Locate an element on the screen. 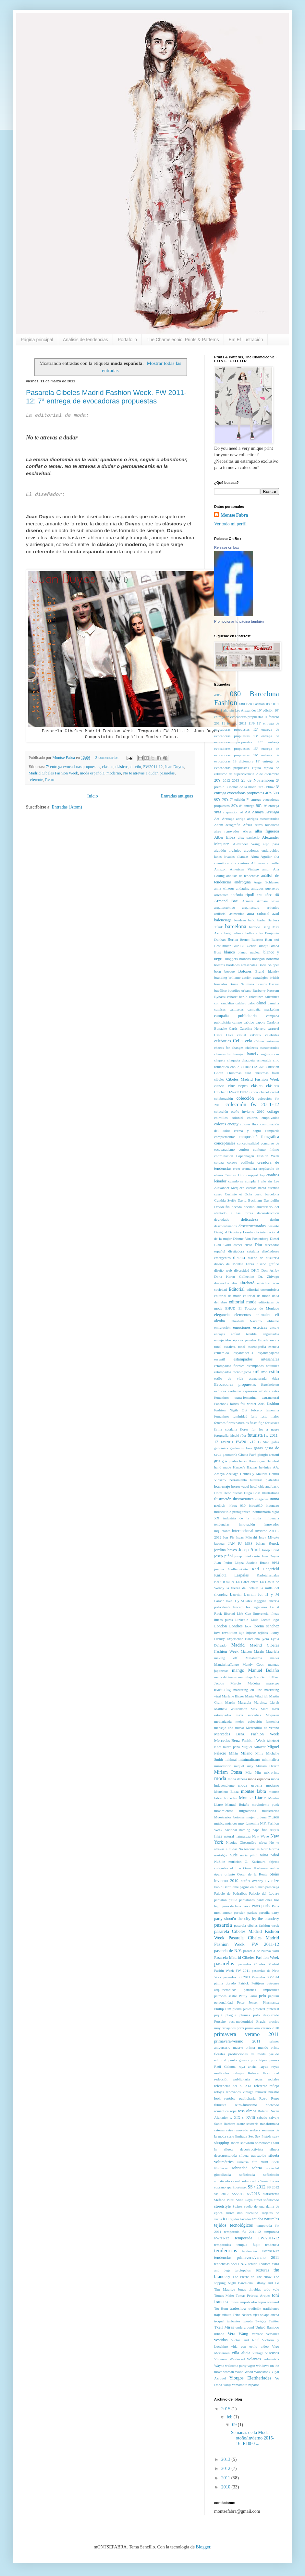 This screenshot has height=2576, width=305. estampados artesanales is located at coordinates (256, 1359).